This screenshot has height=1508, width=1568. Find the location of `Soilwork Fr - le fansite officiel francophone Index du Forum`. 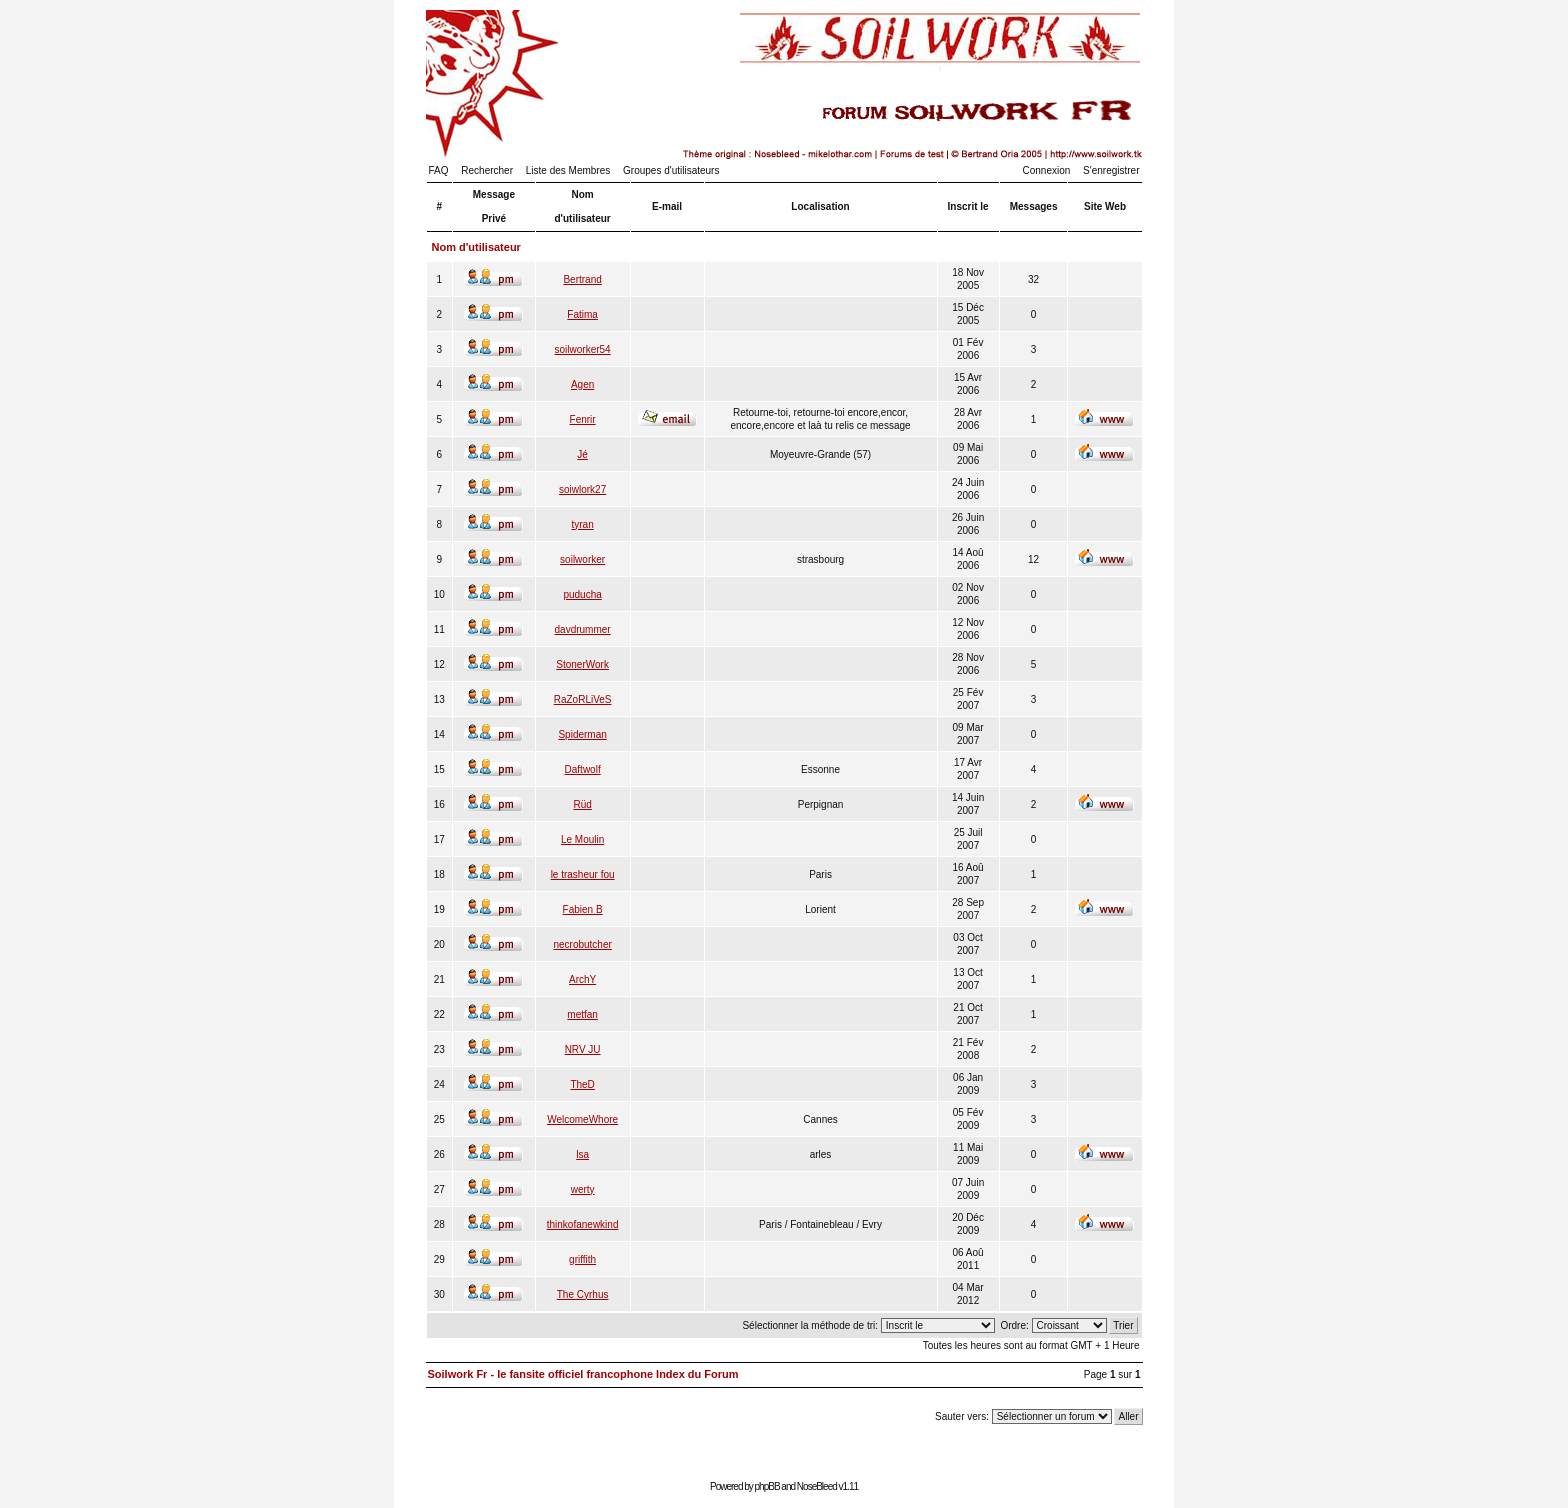

Soilwork Fr - le fansite officiel francophone Index du Forum is located at coordinates (583, 1374).